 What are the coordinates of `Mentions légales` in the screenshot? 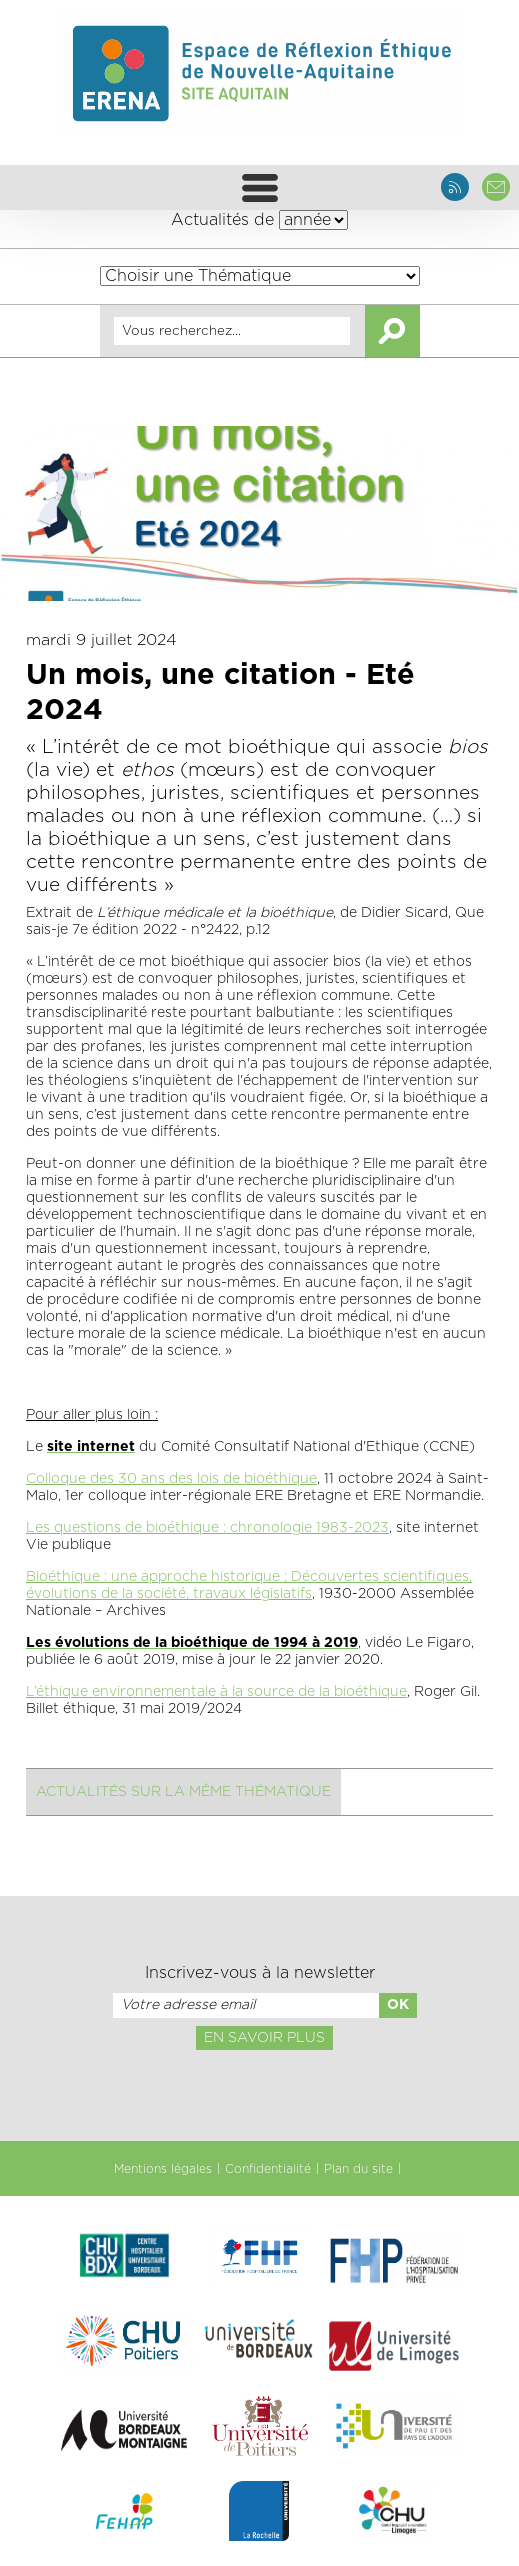 It's located at (163, 2169).